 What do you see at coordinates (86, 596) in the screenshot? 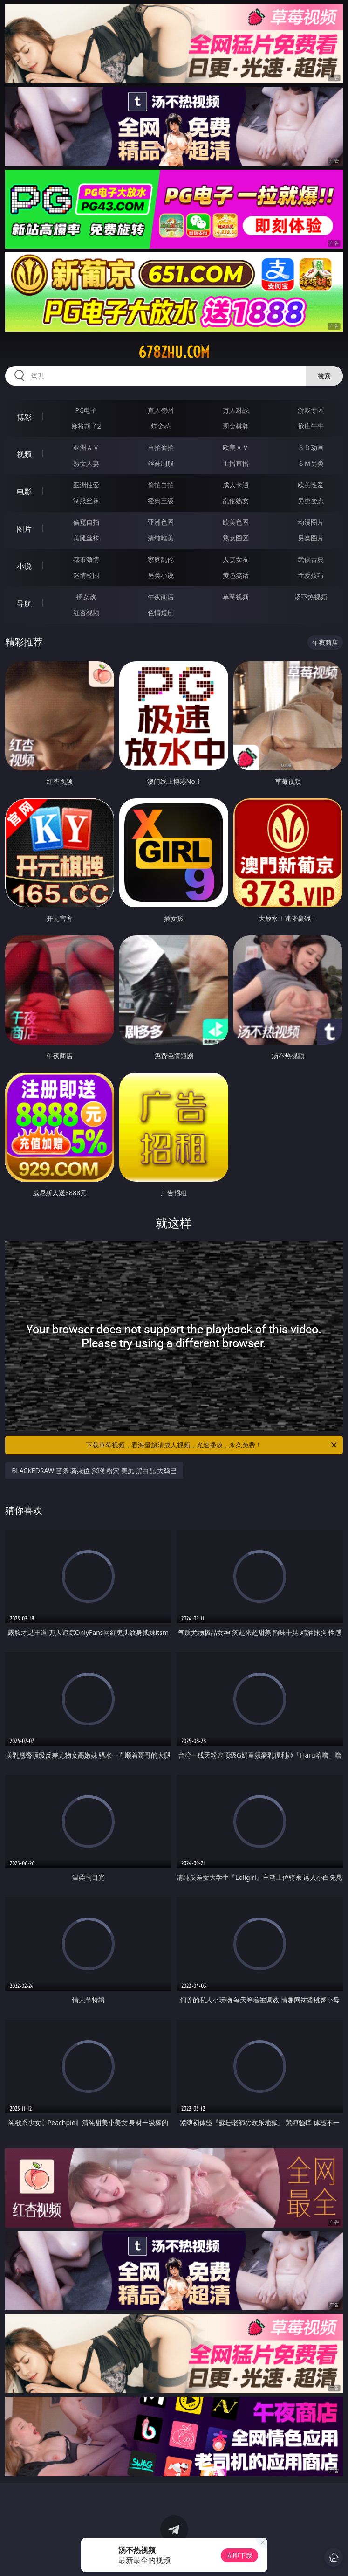
I see `插女孩` at bounding box center [86, 596].